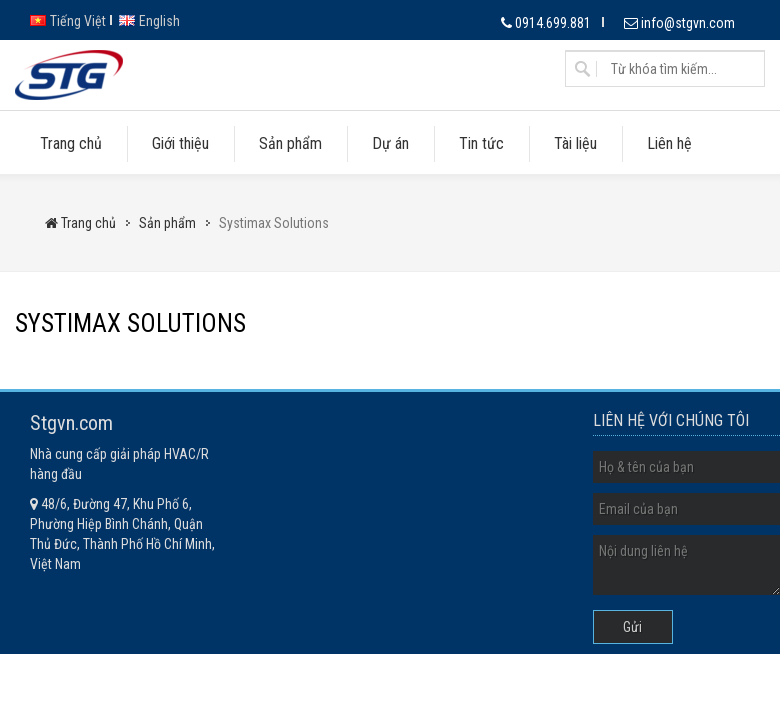 The image size is (780, 720). What do you see at coordinates (669, 143) in the screenshot?
I see `Liên hệ` at bounding box center [669, 143].